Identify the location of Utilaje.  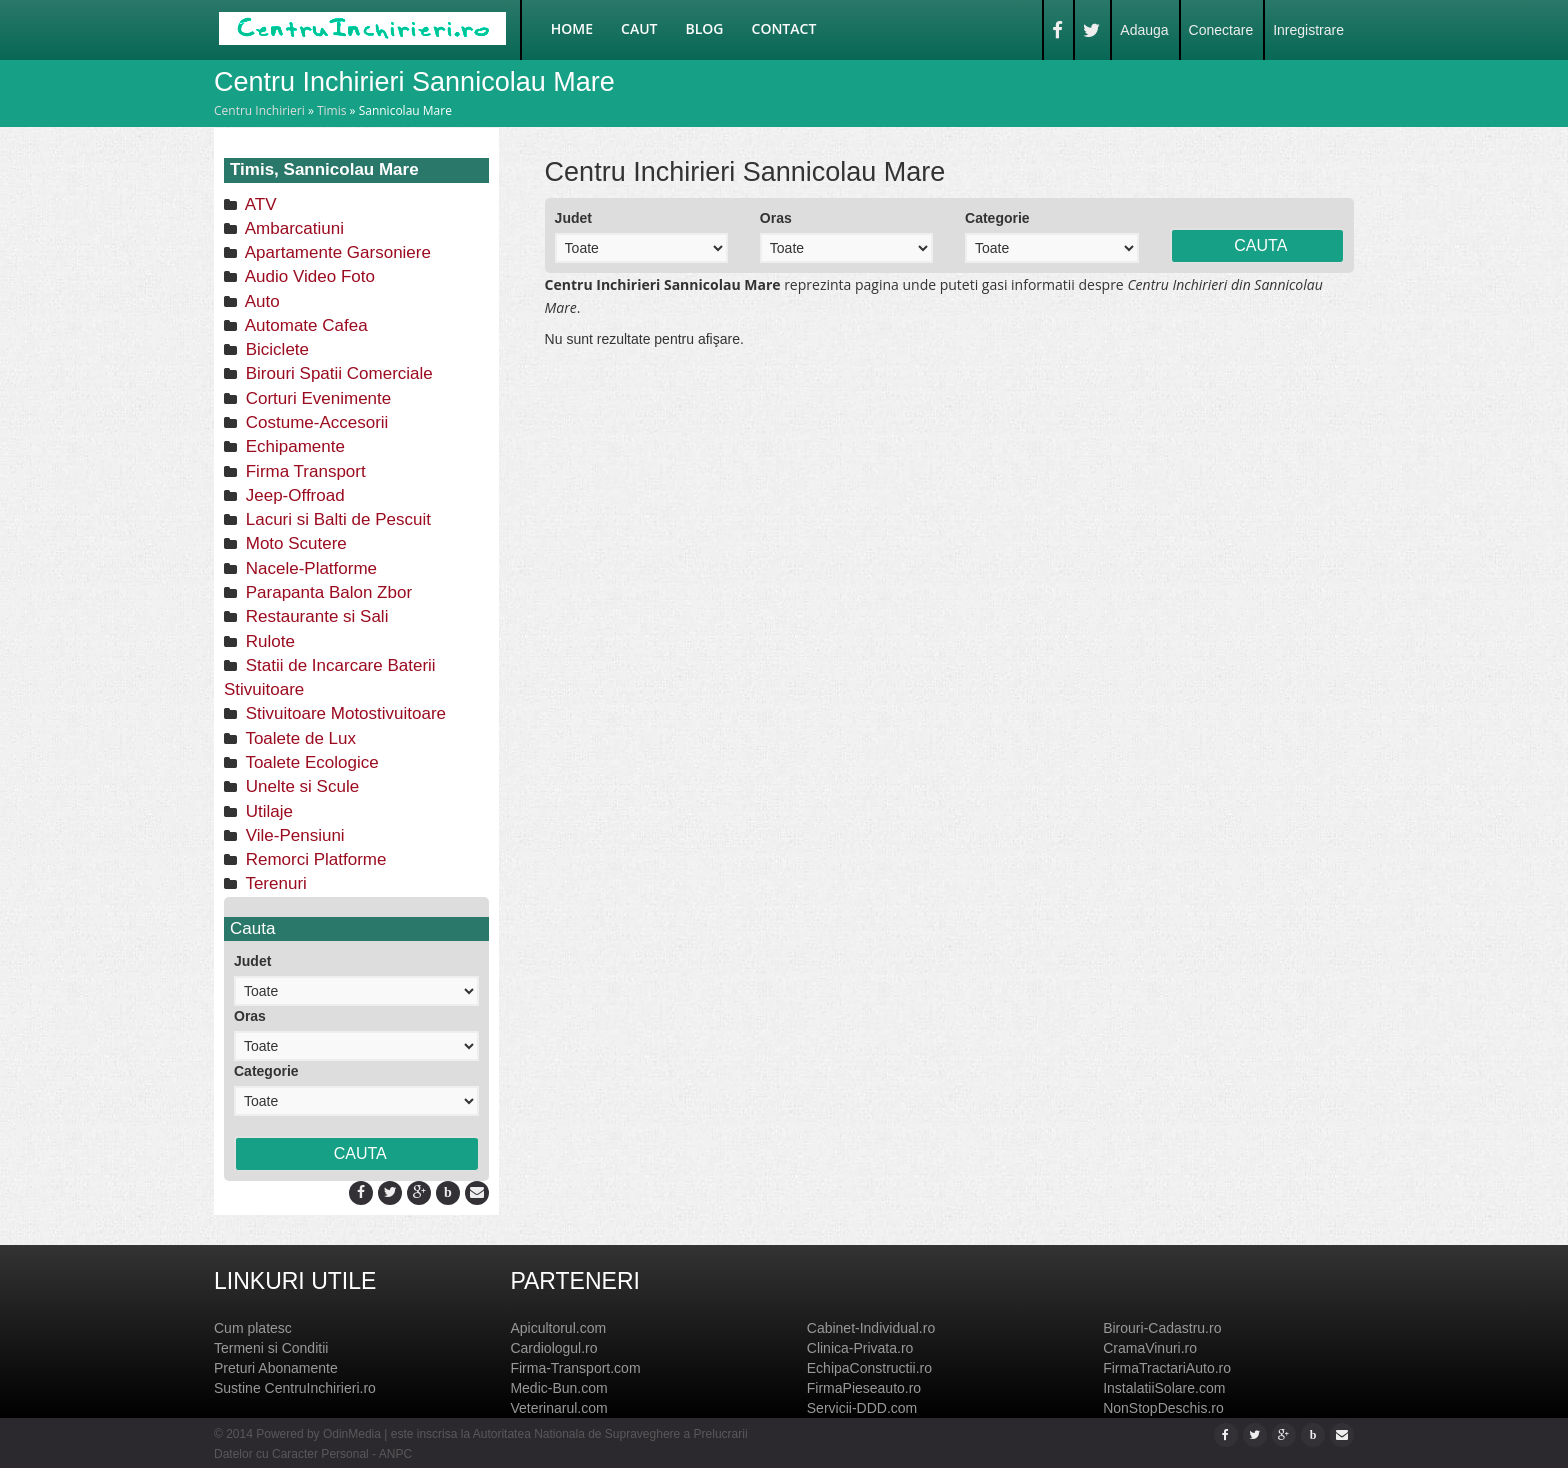
(267, 811).